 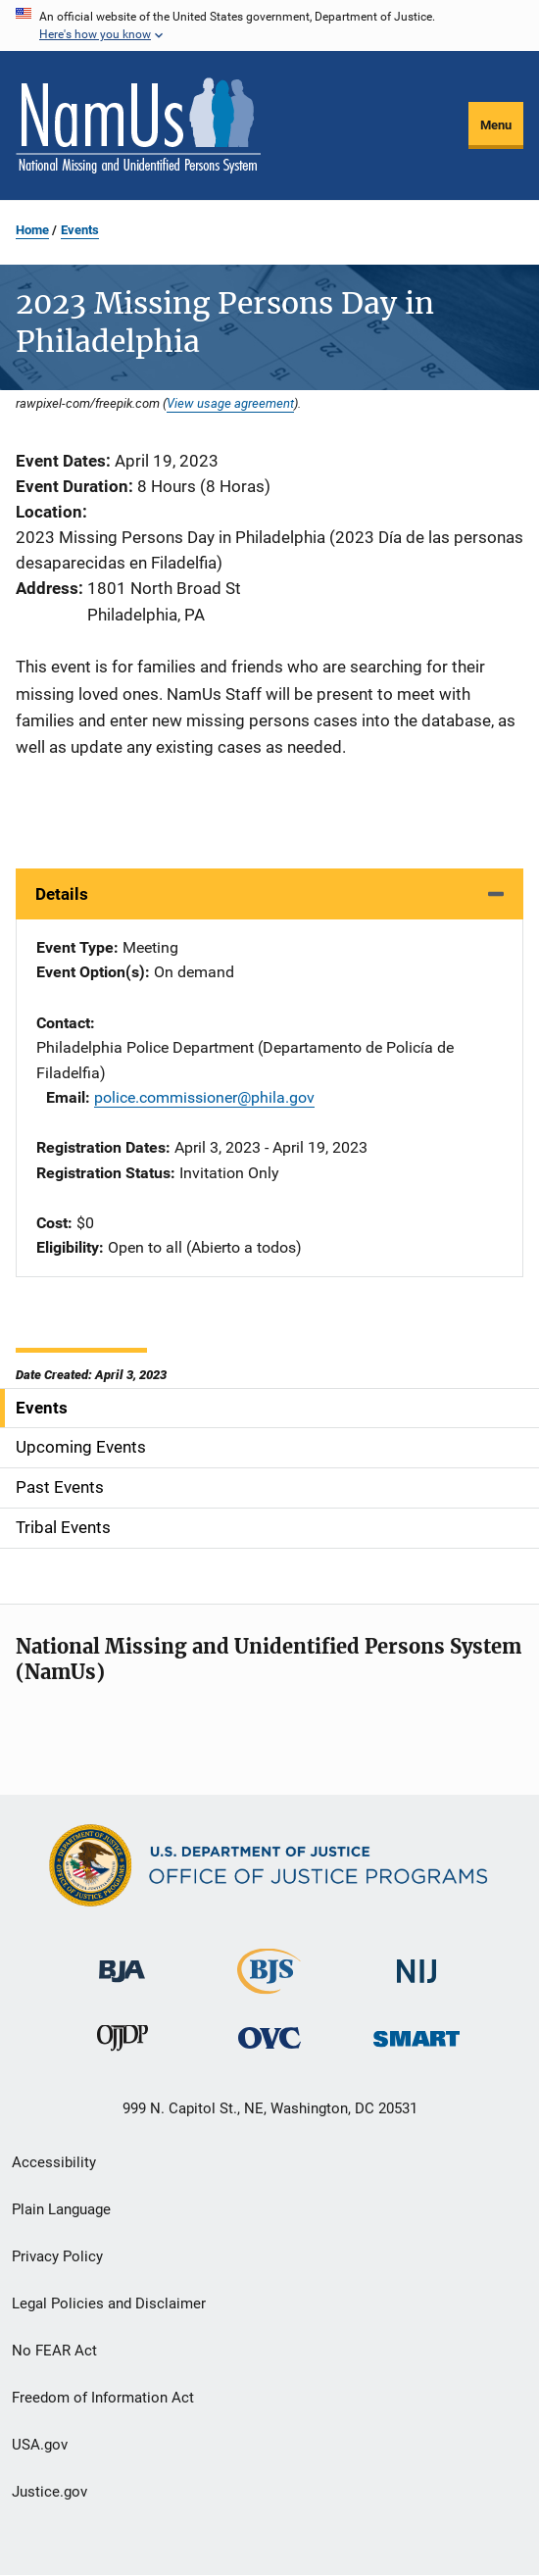 What do you see at coordinates (61, 894) in the screenshot?
I see `Details` at bounding box center [61, 894].